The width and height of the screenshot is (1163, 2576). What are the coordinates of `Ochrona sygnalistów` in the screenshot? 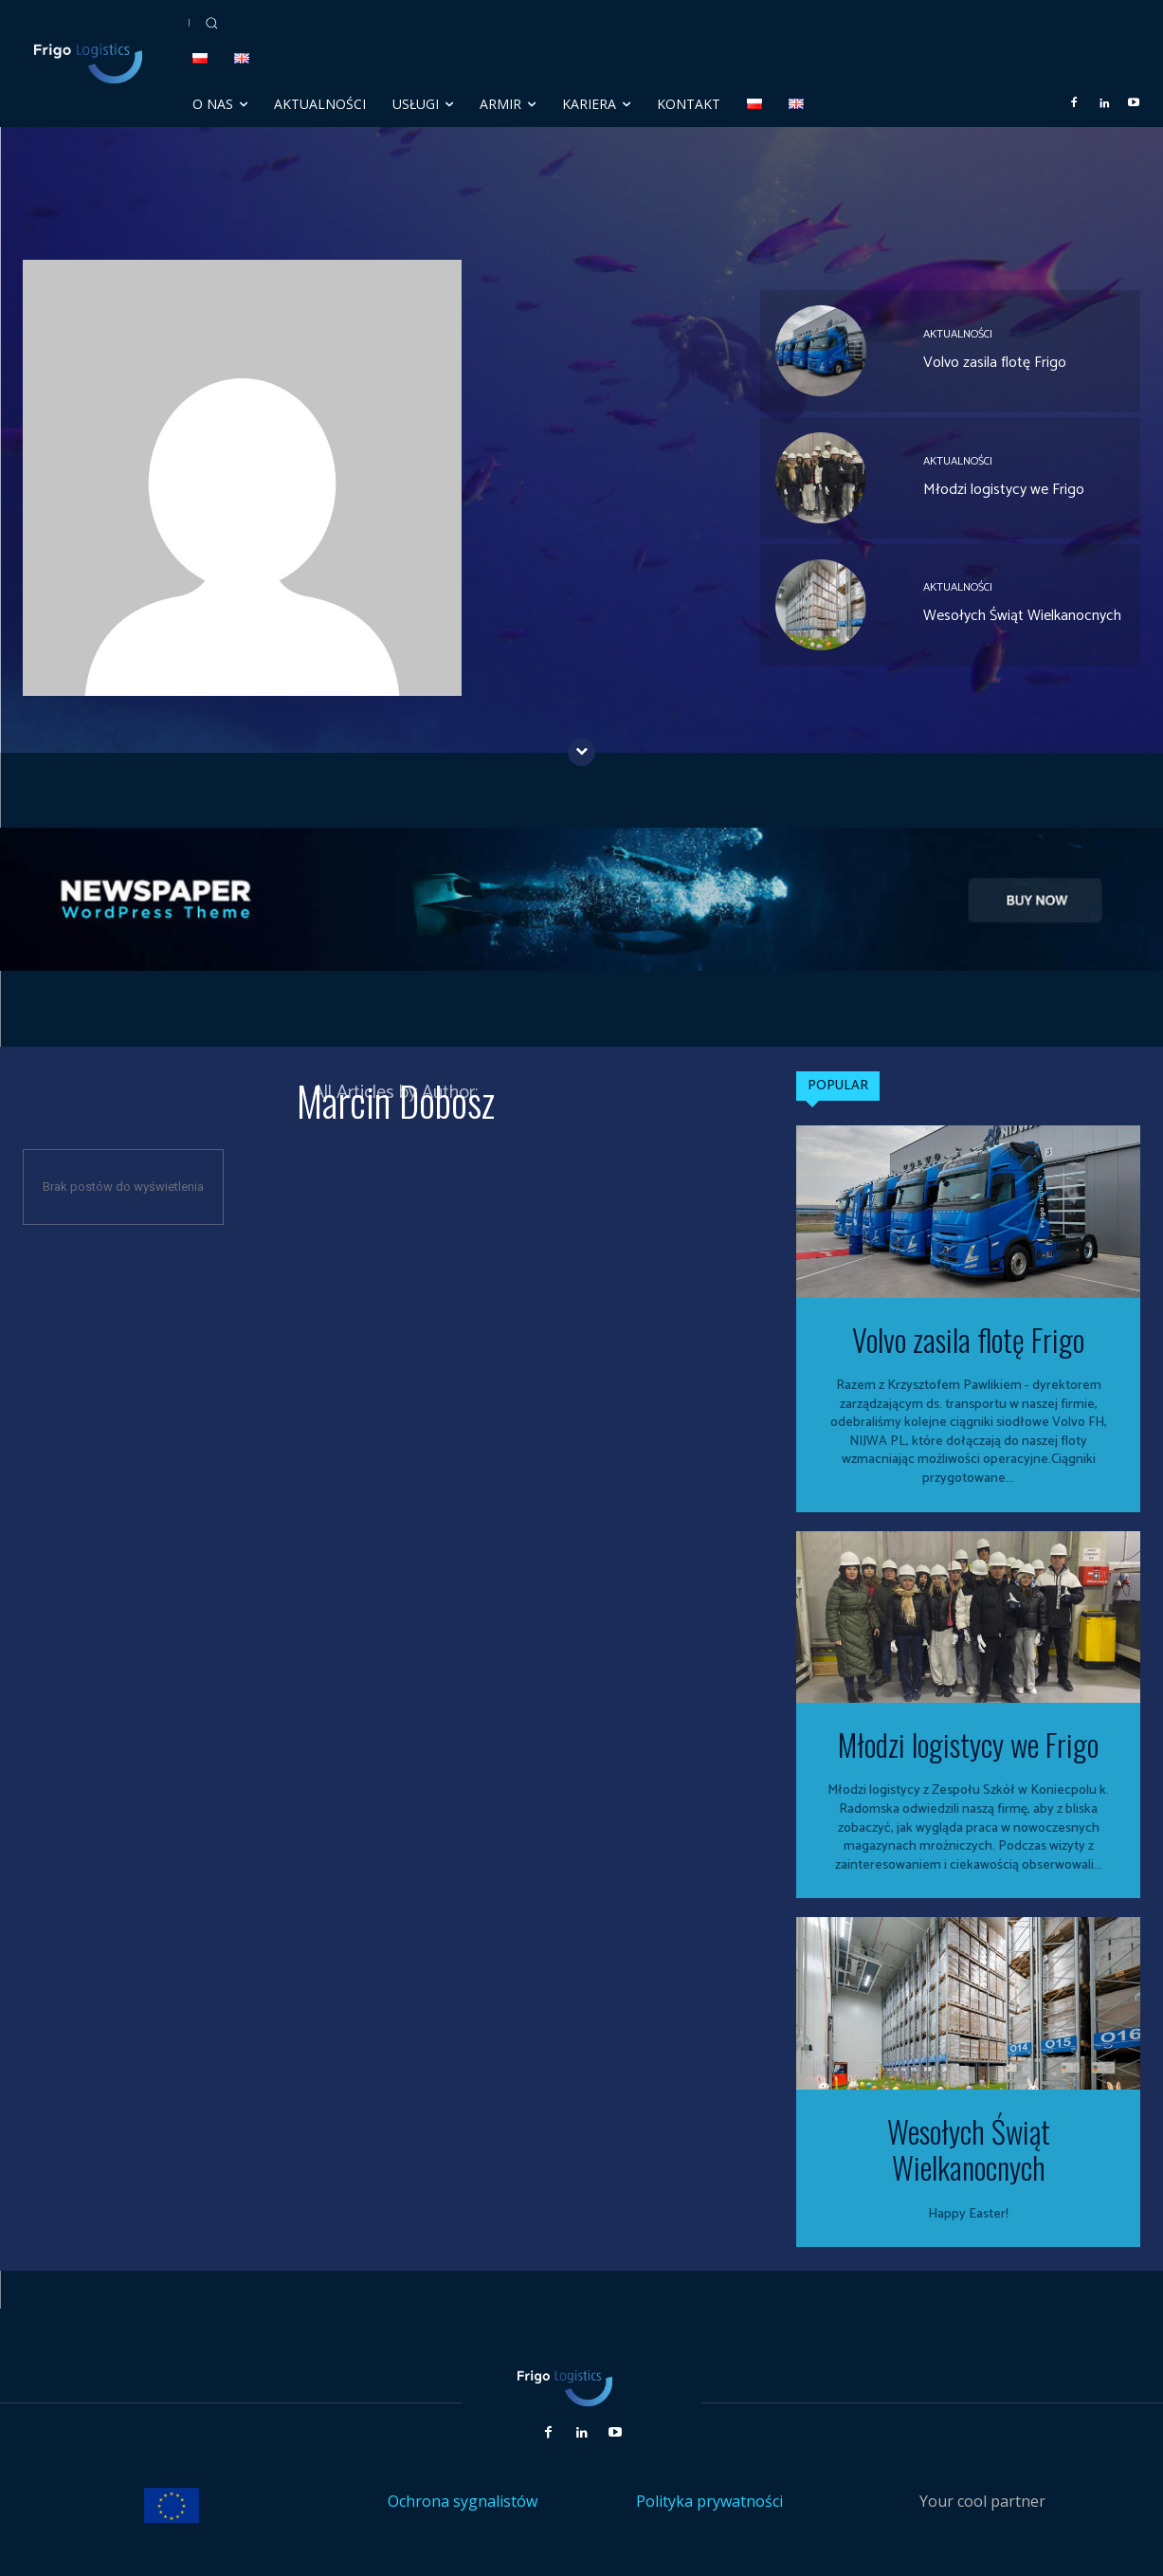 It's located at (462, 2501).